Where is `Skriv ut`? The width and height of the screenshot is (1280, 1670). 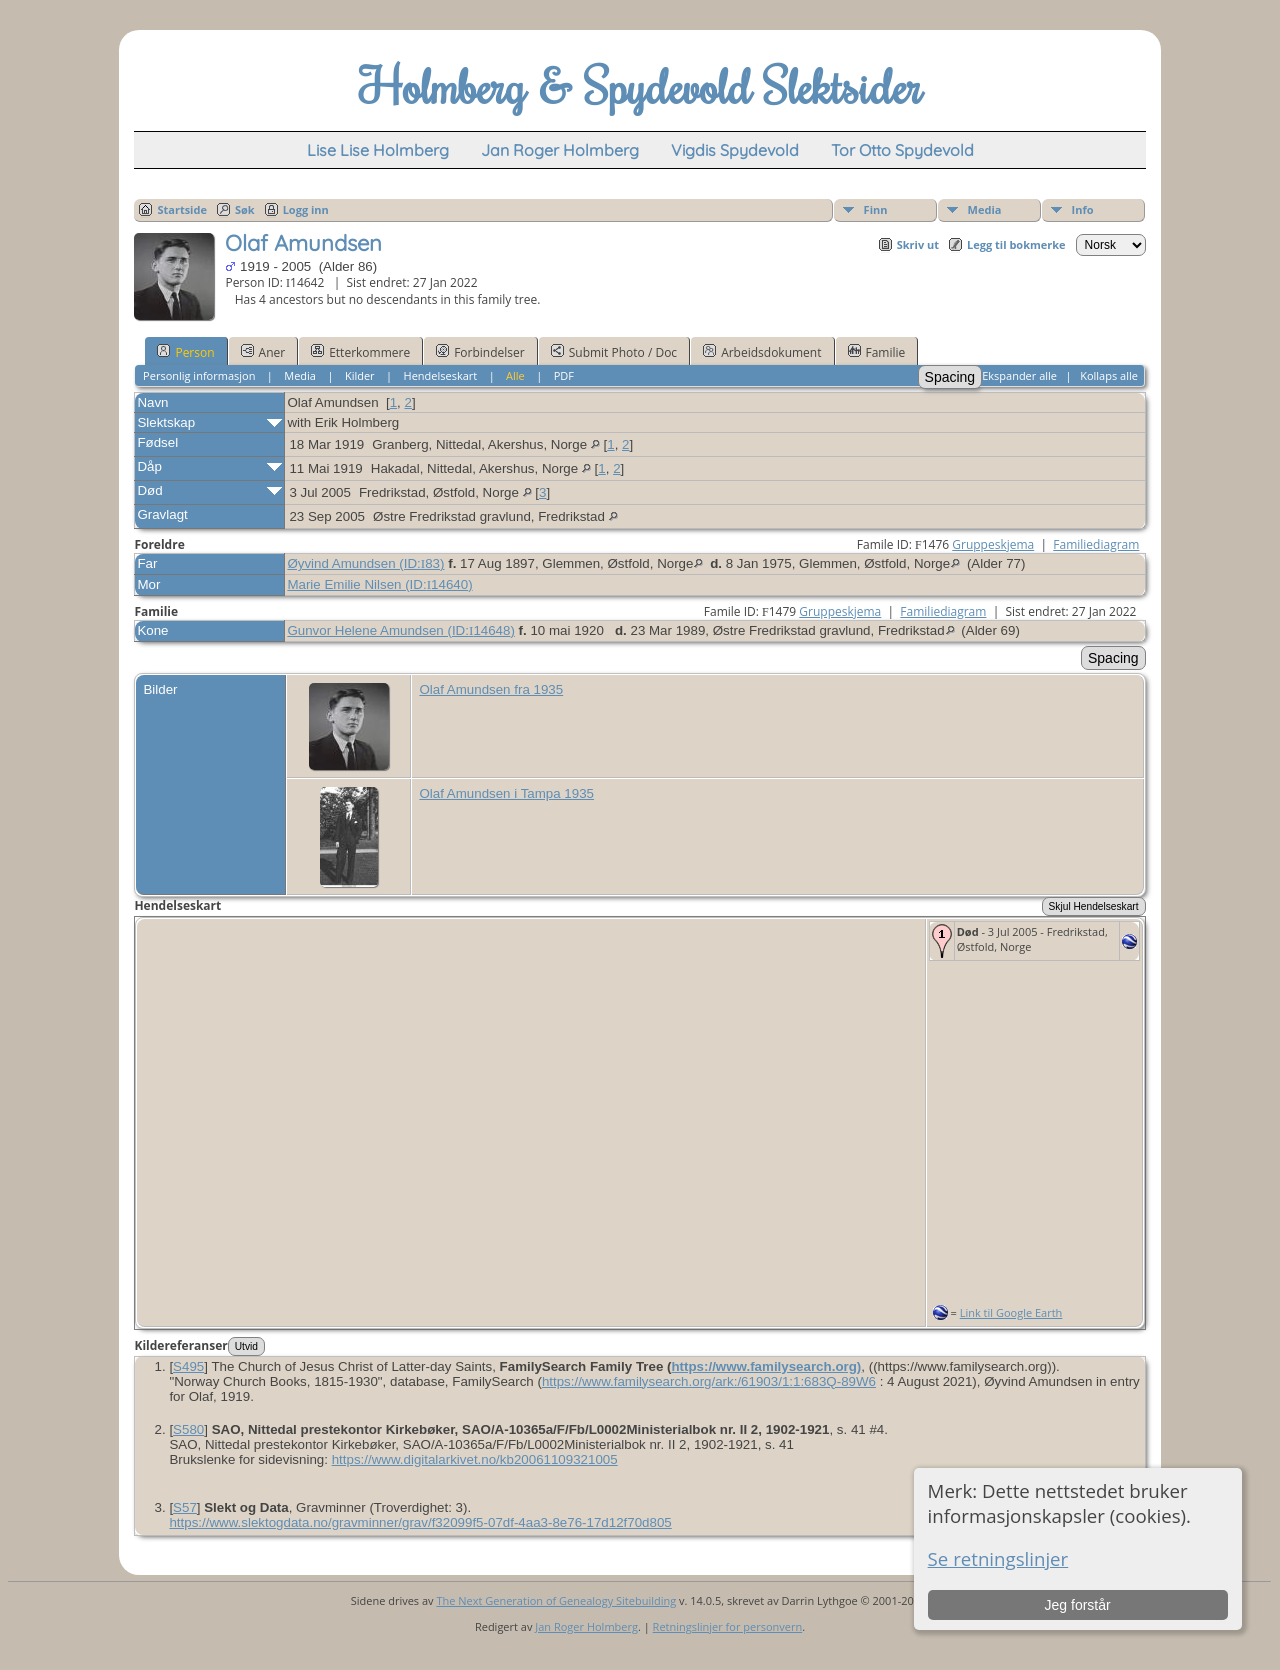 Skriv ut is located at coordinates (918, 244).